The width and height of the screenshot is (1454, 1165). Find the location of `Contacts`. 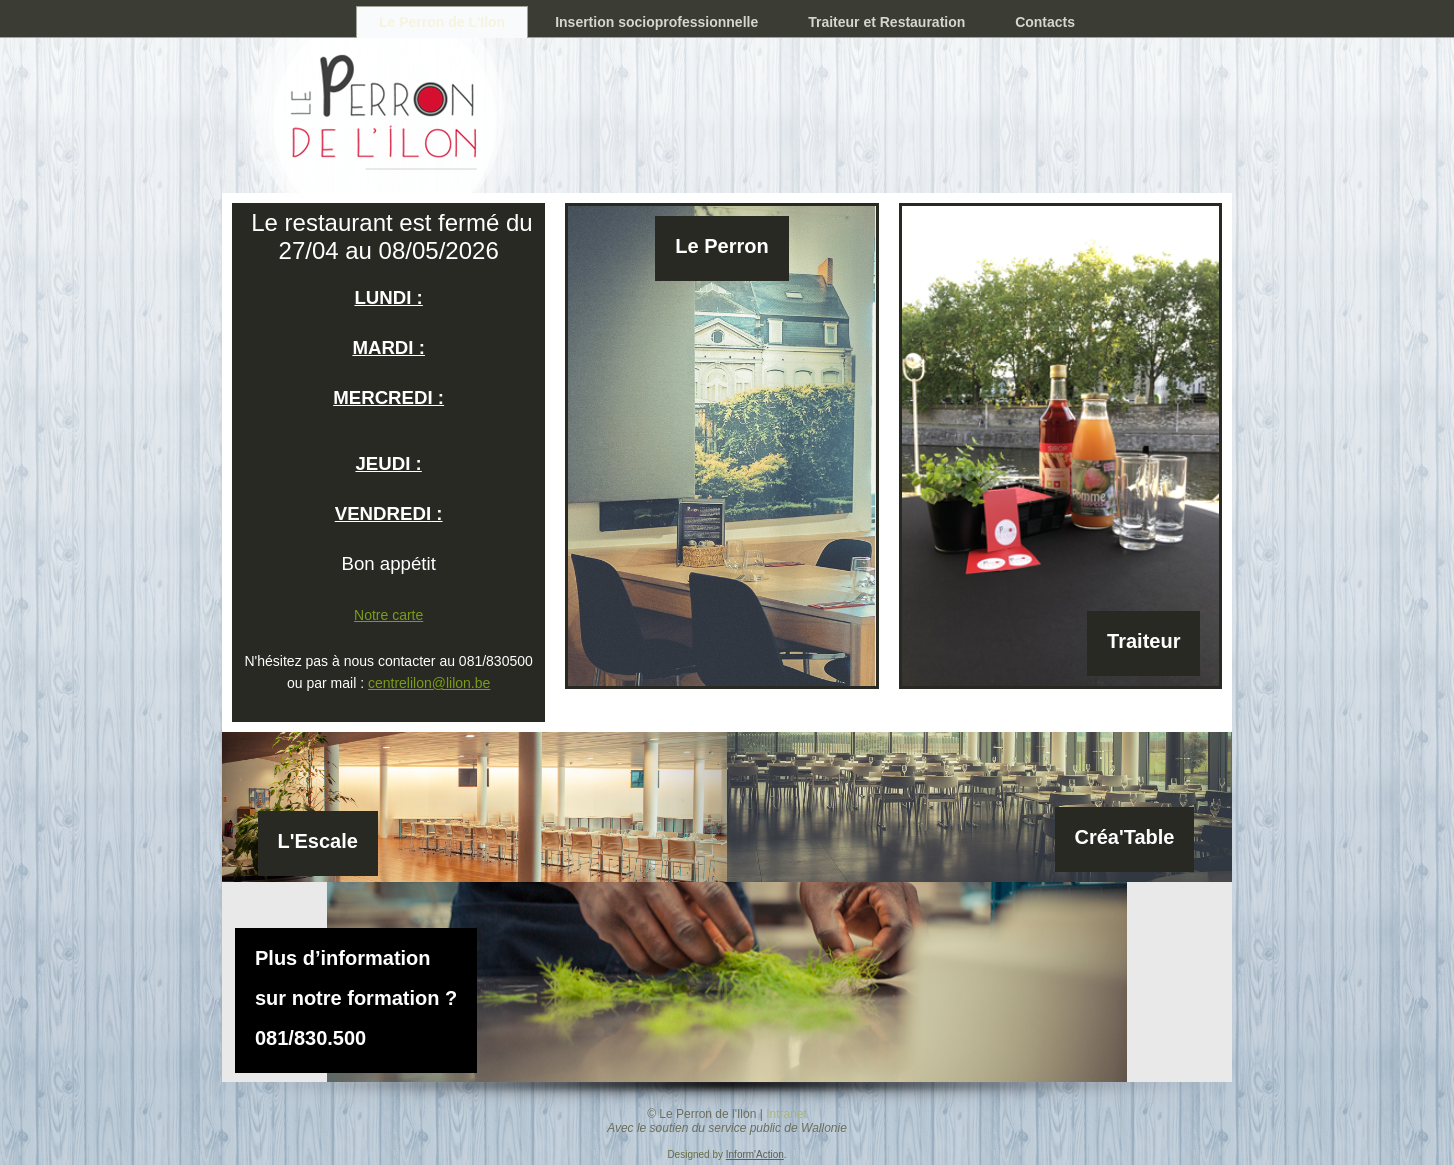

Contacts is located at coordinates (1045, 22).